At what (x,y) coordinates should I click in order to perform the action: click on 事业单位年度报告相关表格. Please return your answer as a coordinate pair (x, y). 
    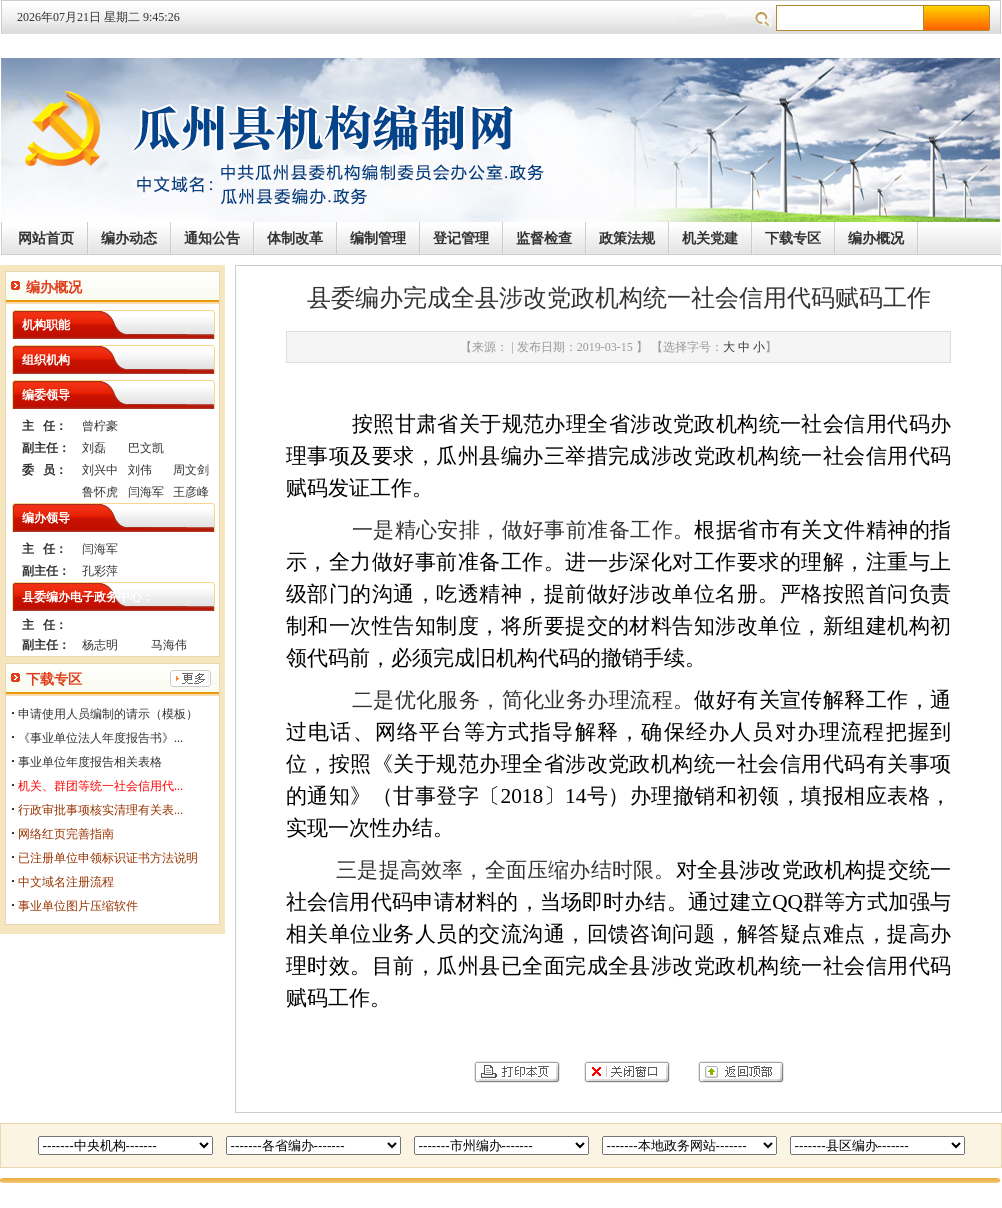
    Looking at the image, I should click on (90, 762).